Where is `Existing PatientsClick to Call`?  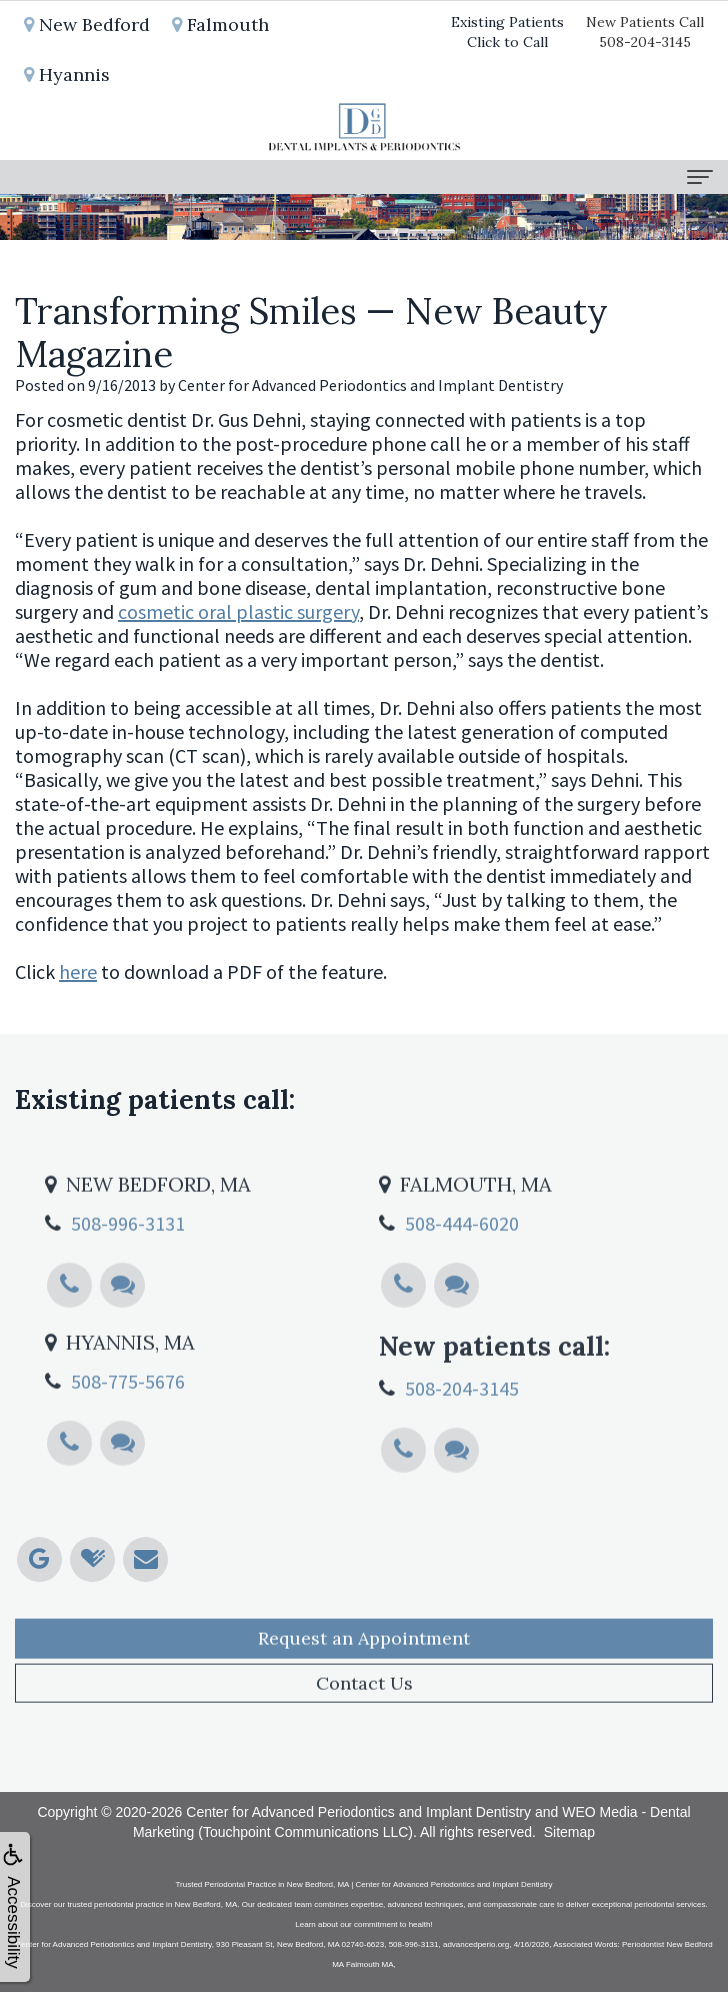
Existing PatientsClick to Call is located at coordinates (507, 32).